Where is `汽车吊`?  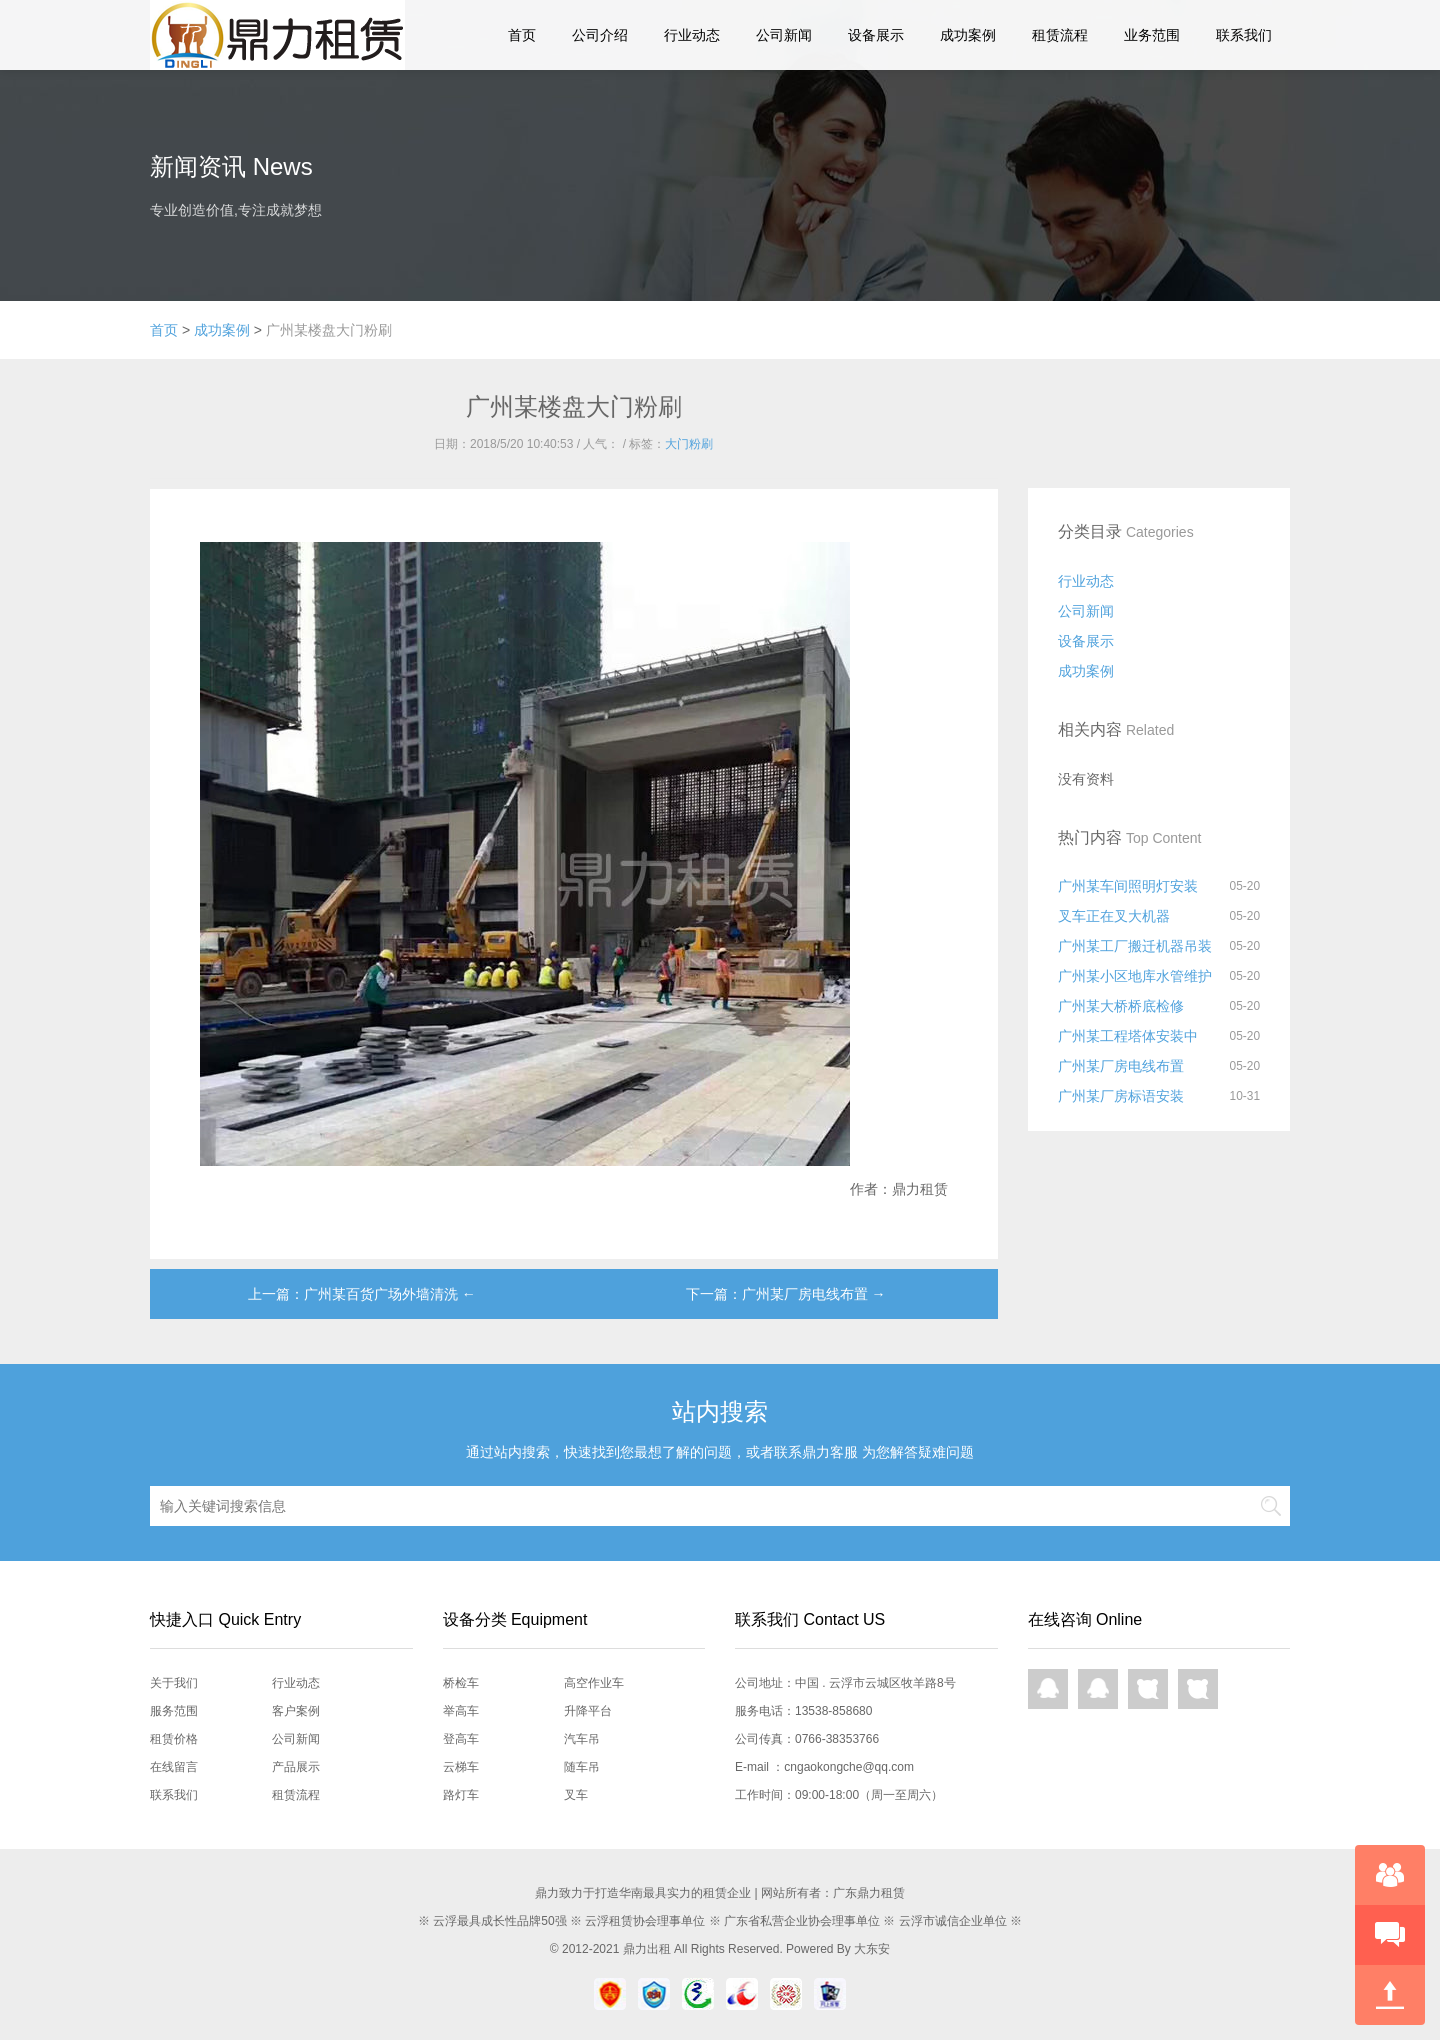 汽车吊 is located at coordinates (582, 1739).